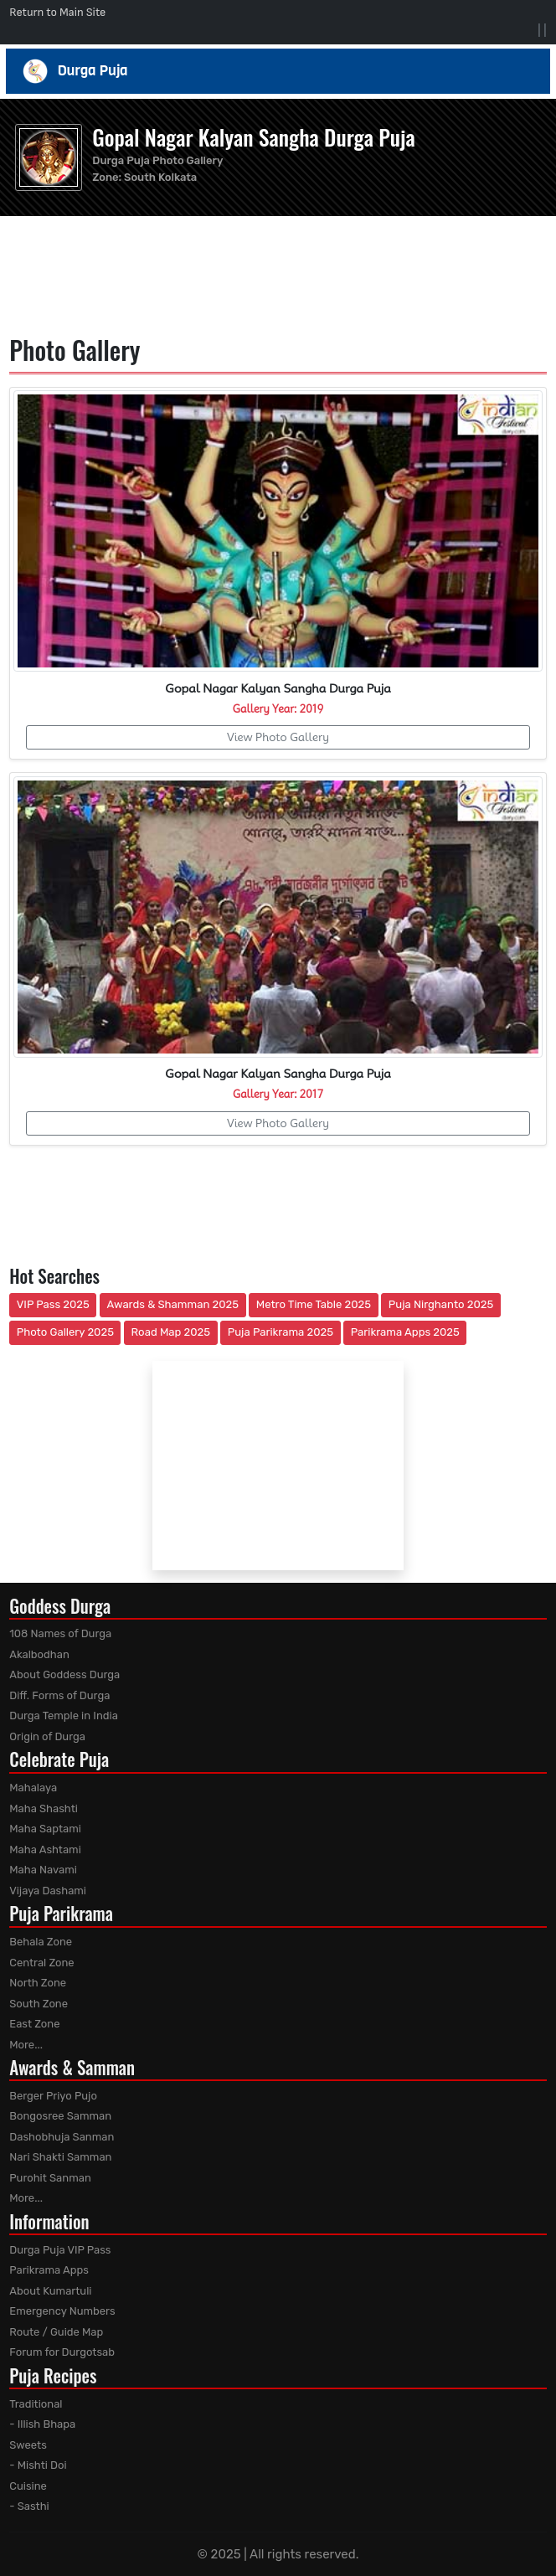  Describe the element at coordinates (62, 2352) in the screenshot. I see `Forum for Durgotsab` at that location.